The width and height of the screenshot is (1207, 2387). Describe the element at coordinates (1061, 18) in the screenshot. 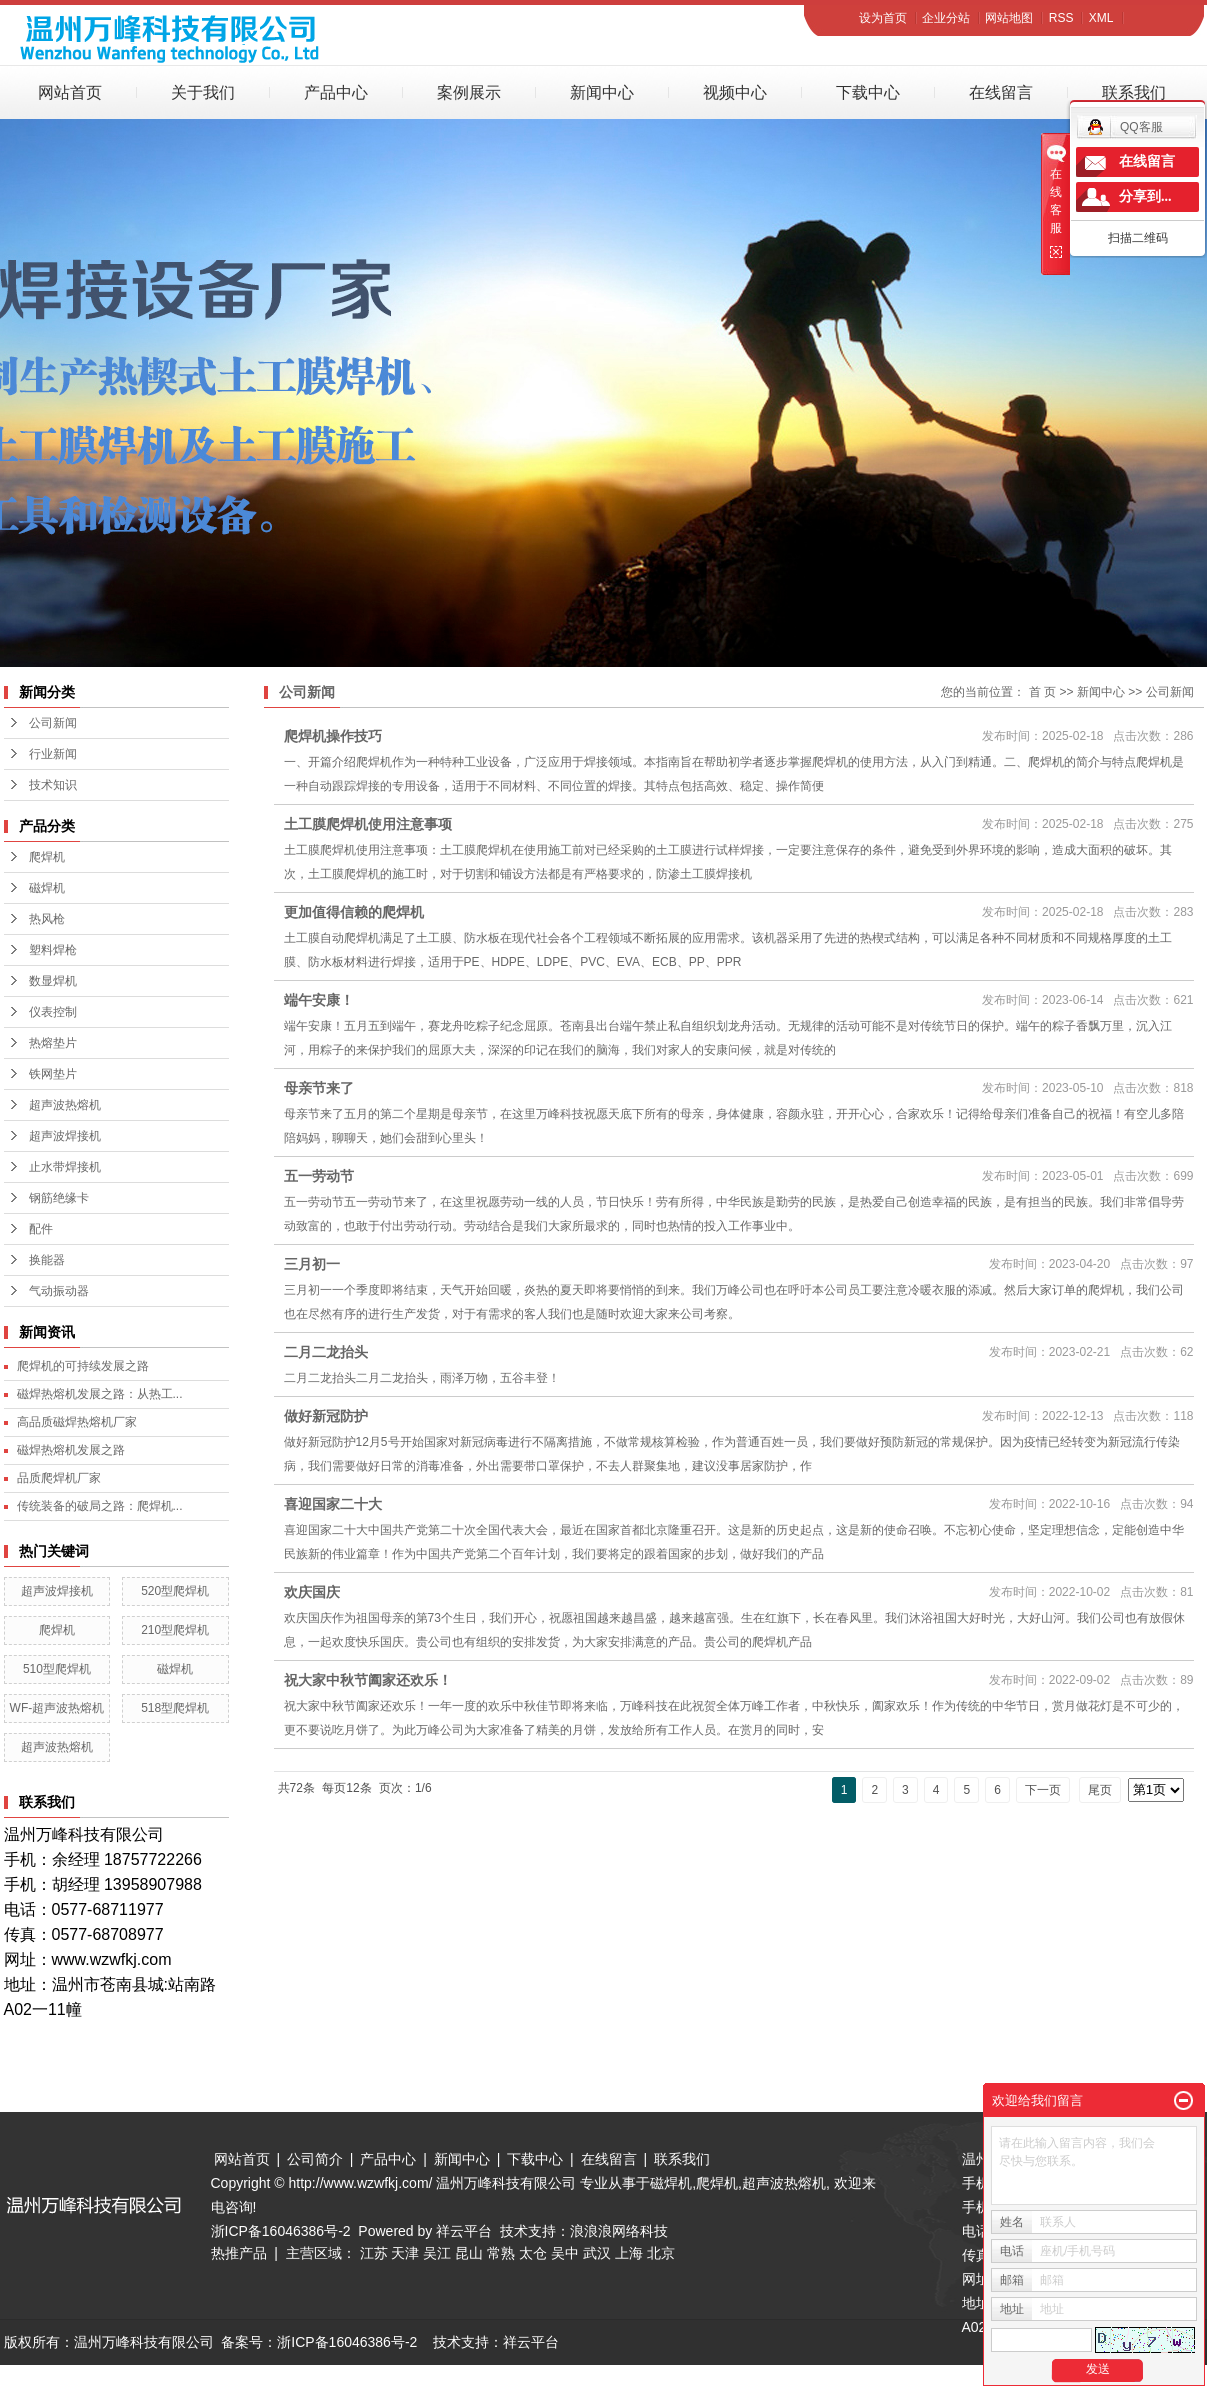

I see `RSS` at that location.